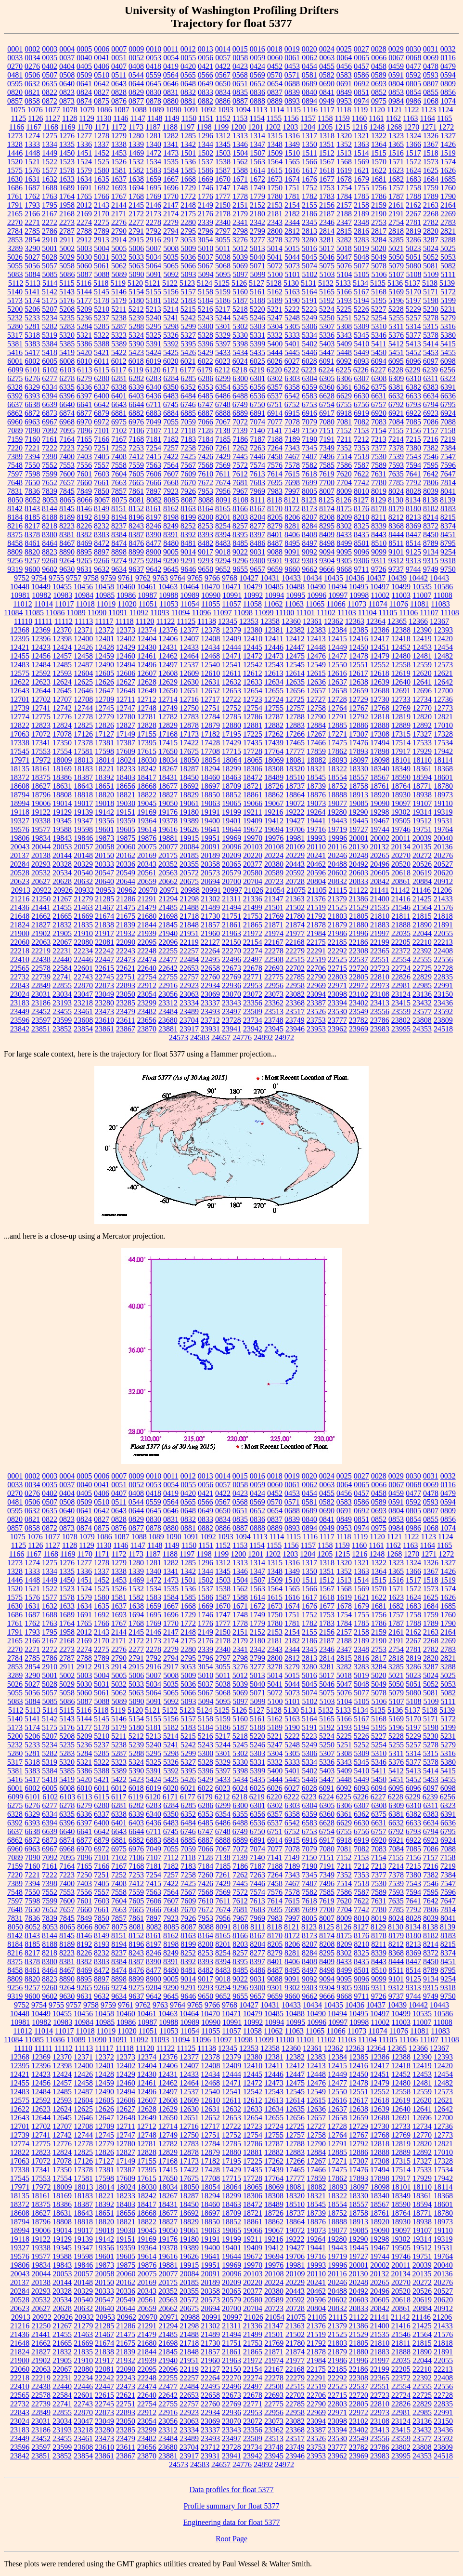 The width and height of the screenshot is (463, 2576). What do you see at coordinates (343, 283) in the screenshot?
I see `5133` at bounding box center [343, 283].